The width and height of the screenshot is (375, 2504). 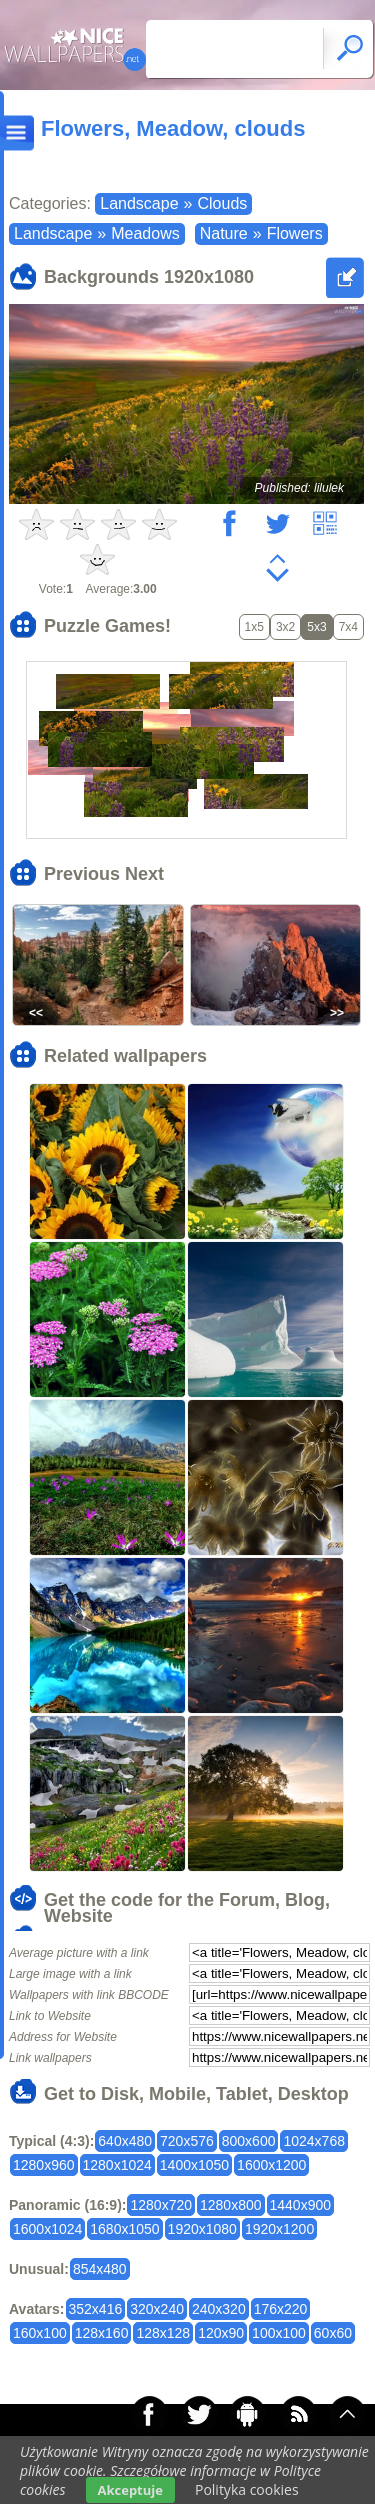 What do you see at coordinates (281, 2309) in the screenshot?
I see `176x220` at bounding box center [281, 2309].